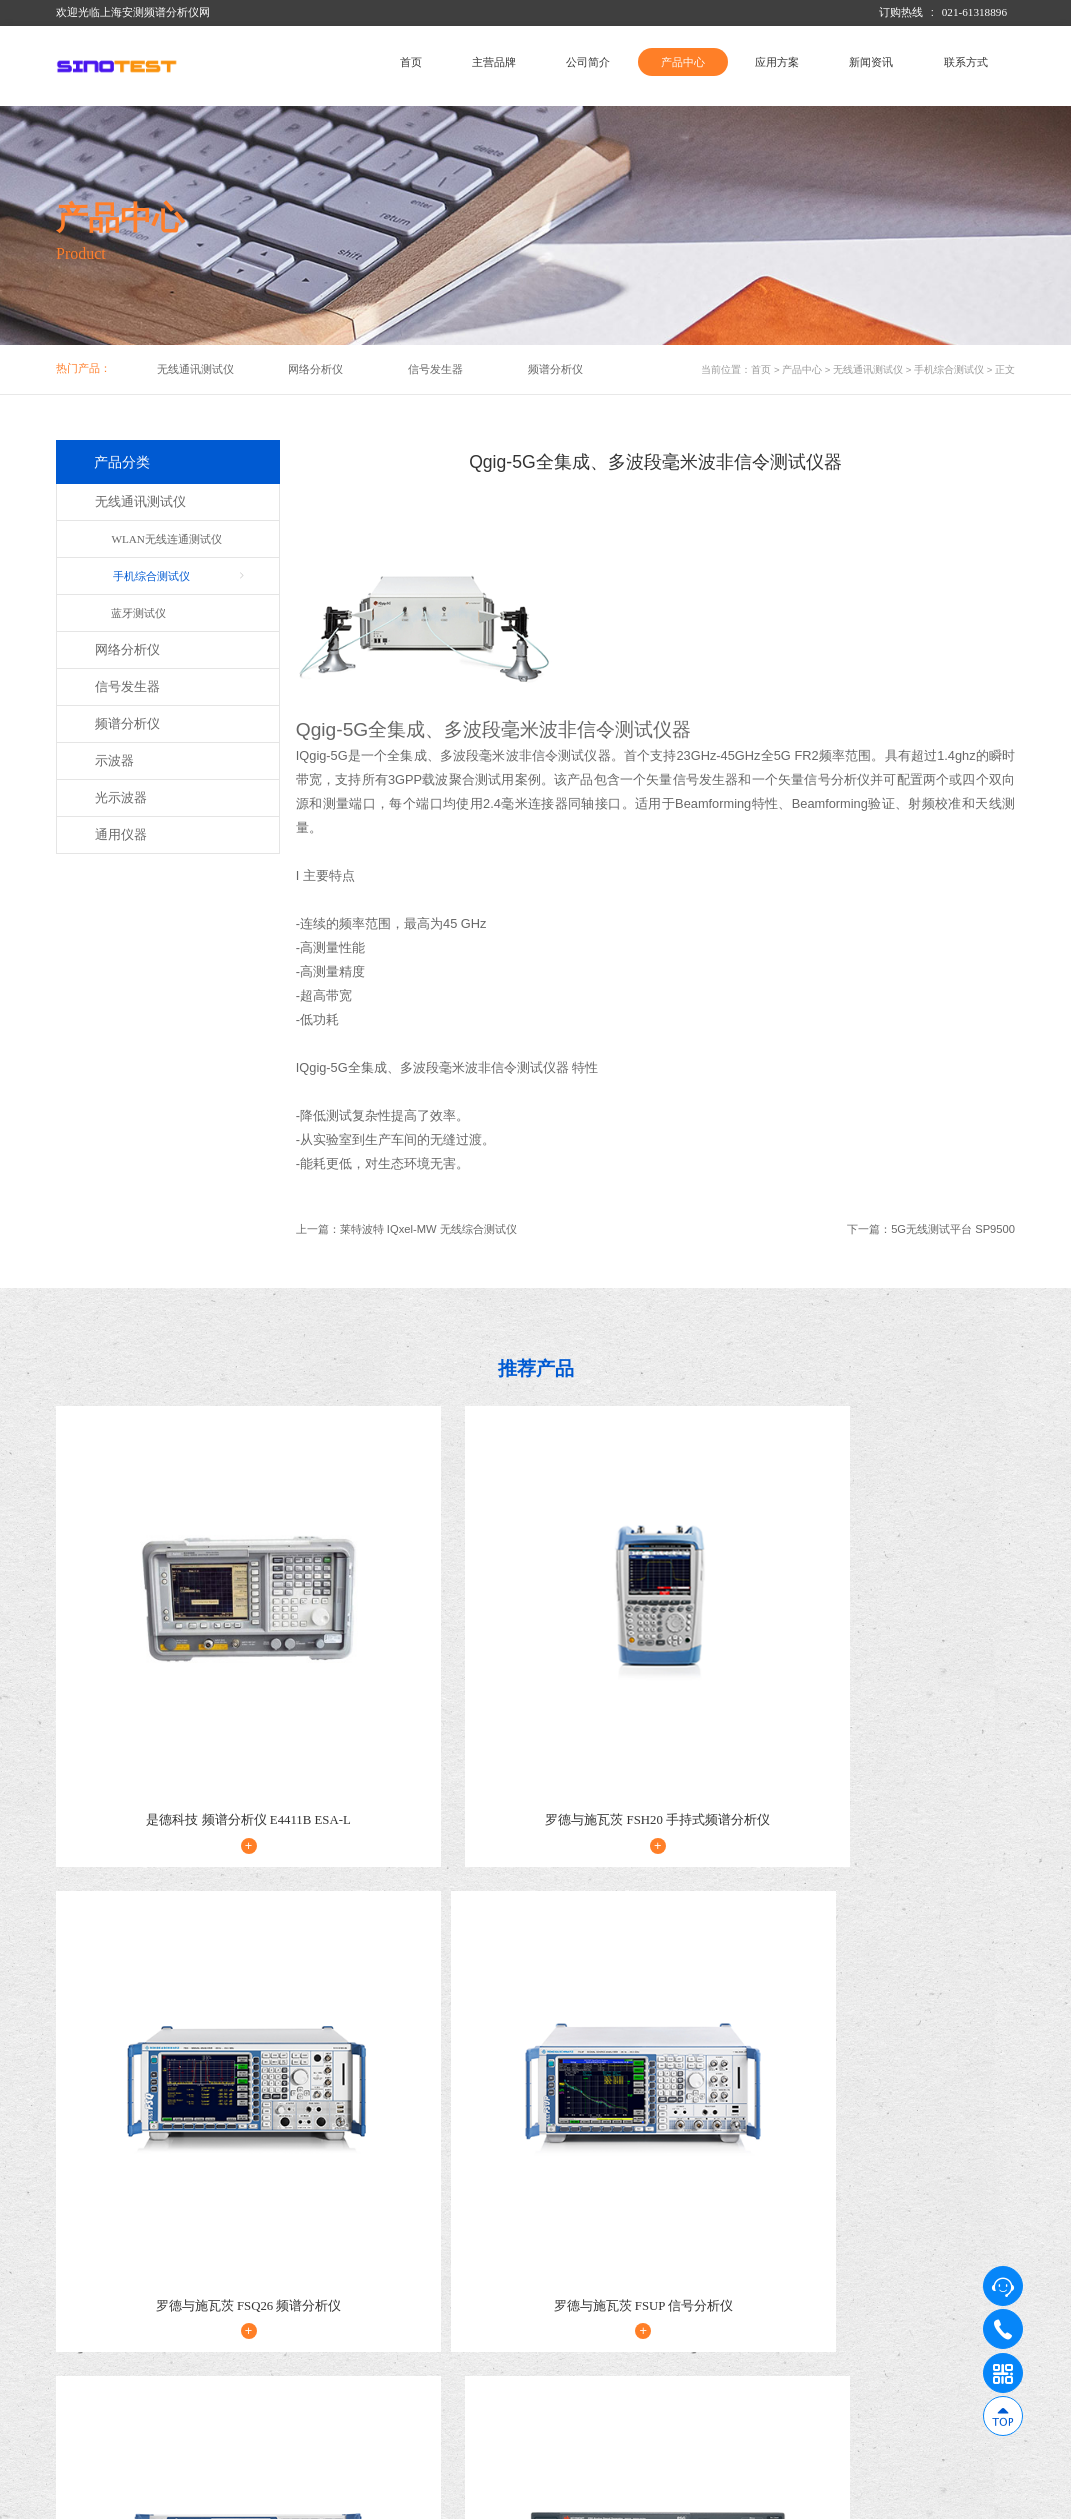  What do you see at coordinates (683, 62) in the screenshot?
I see `产品中心` at bounding box center [683, 62].